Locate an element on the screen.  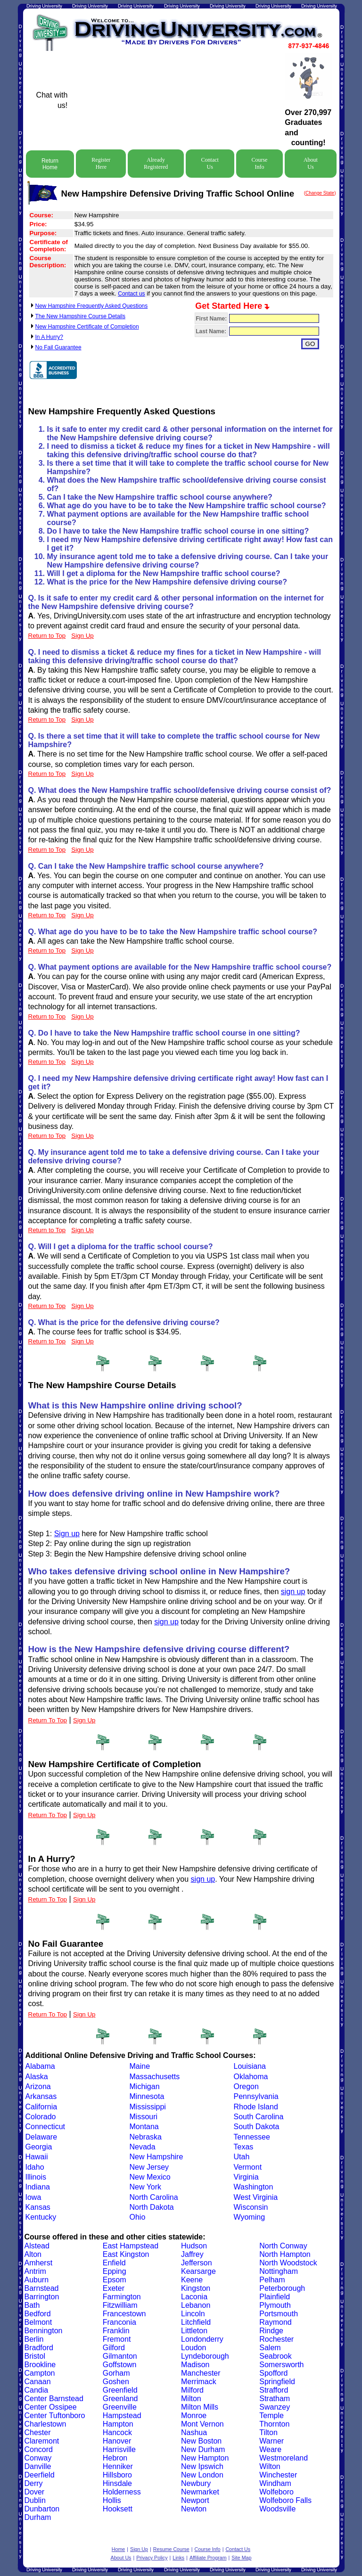
Colorado is located at coordinates (40, 2117).